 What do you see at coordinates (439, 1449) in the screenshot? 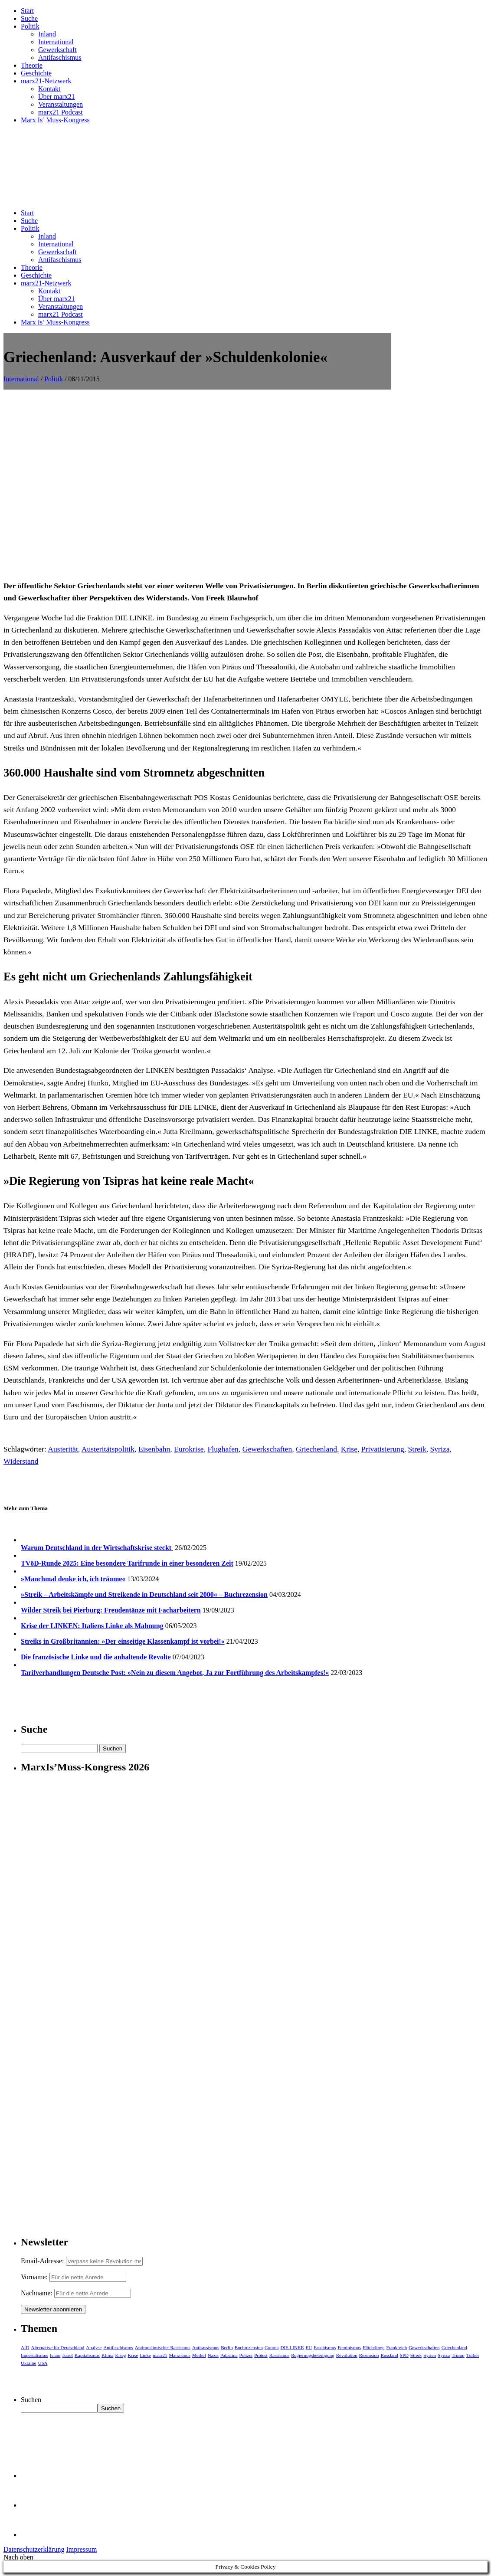
I see `Syriza` at bounding box center [439, 1449].